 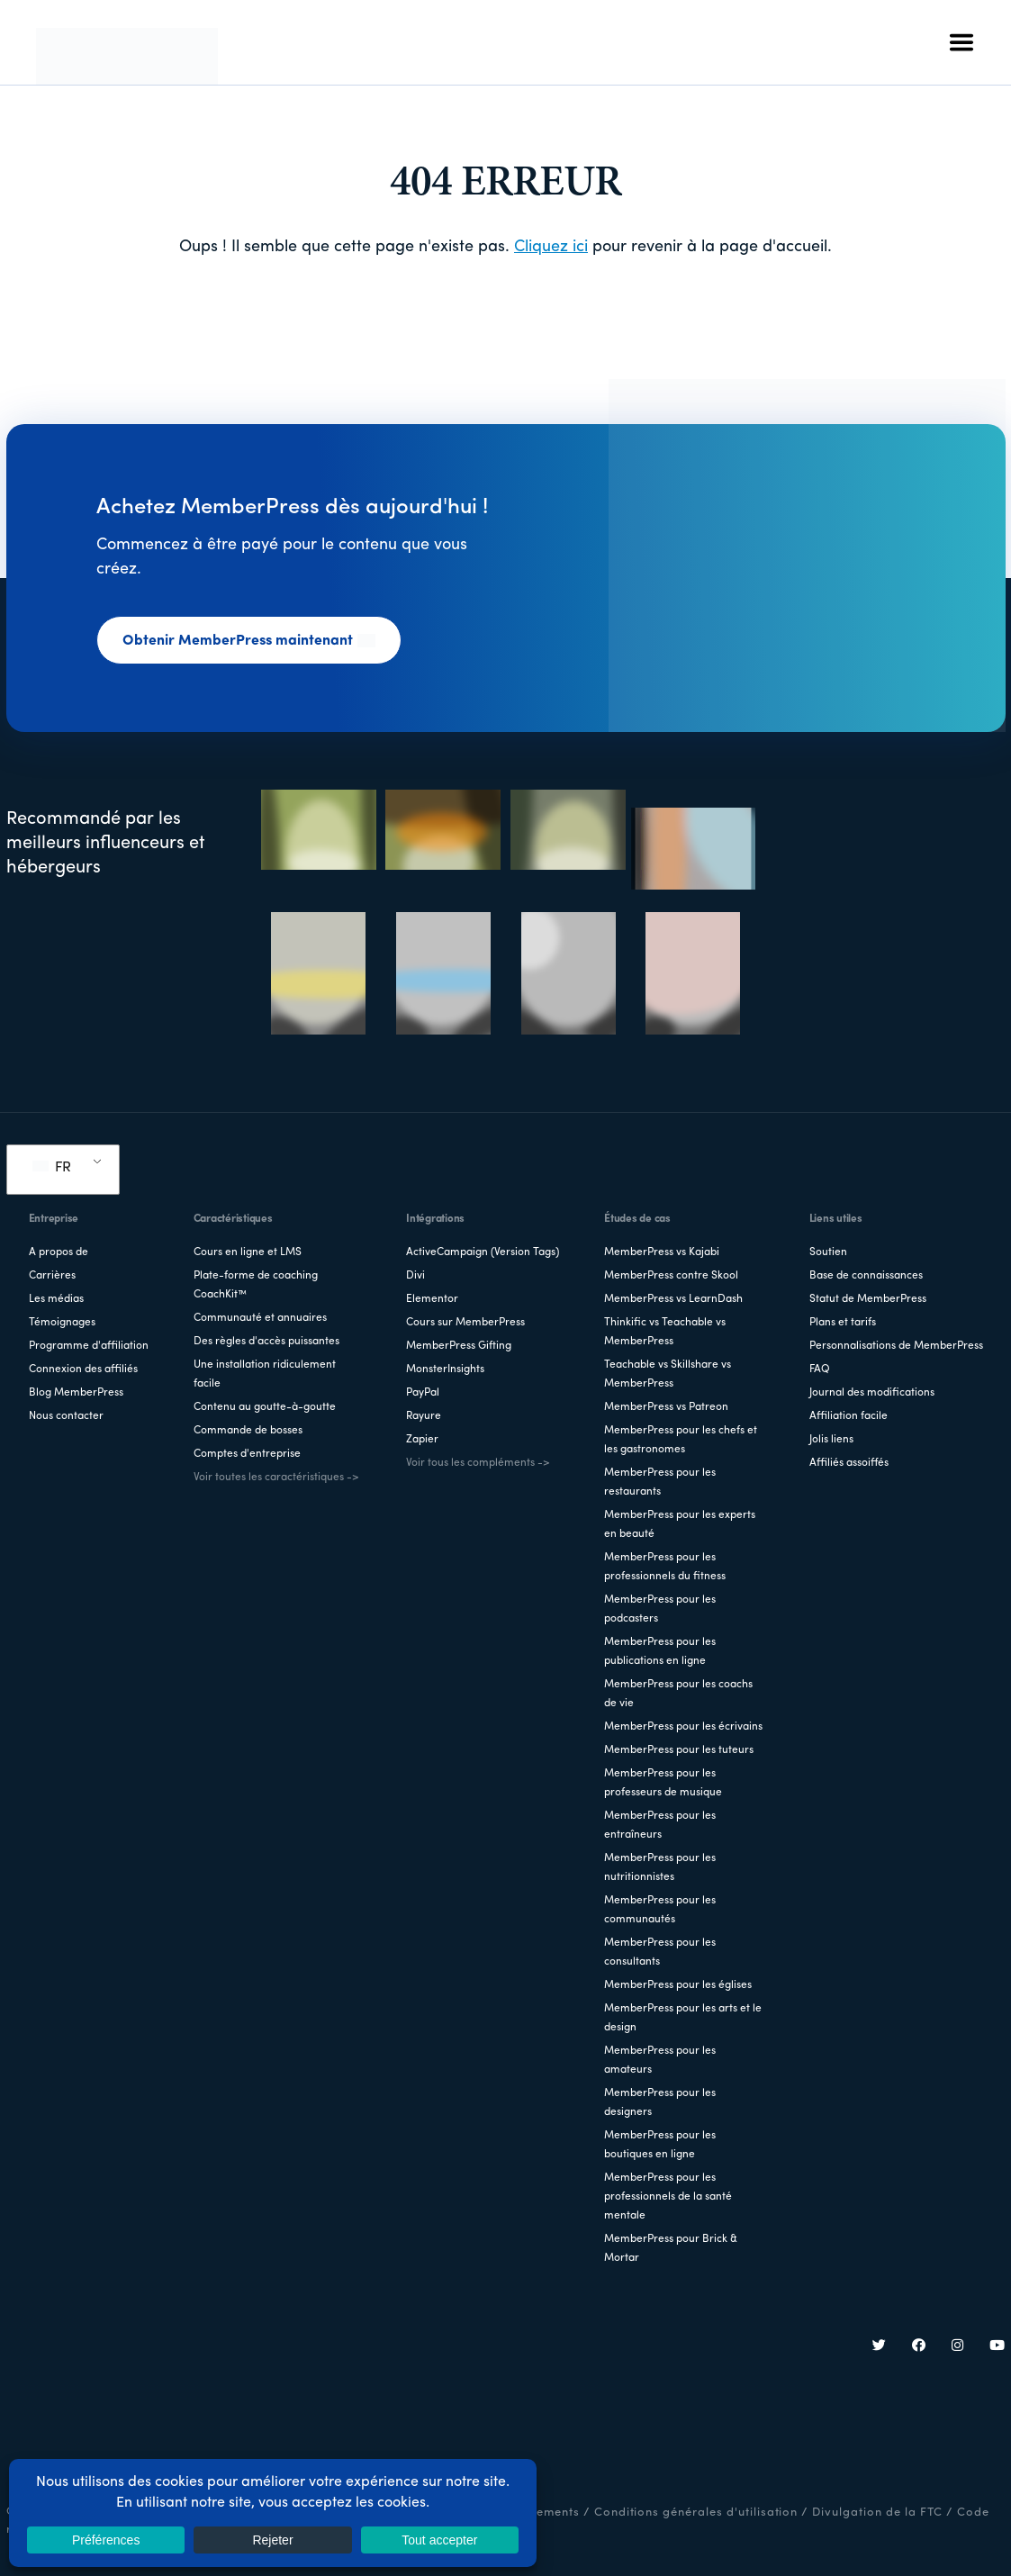 What do you see at coordinates (673, 1299) in the screenshot?
I see `MemberPress vs LearnDash` at bounding box center [673, 1299].